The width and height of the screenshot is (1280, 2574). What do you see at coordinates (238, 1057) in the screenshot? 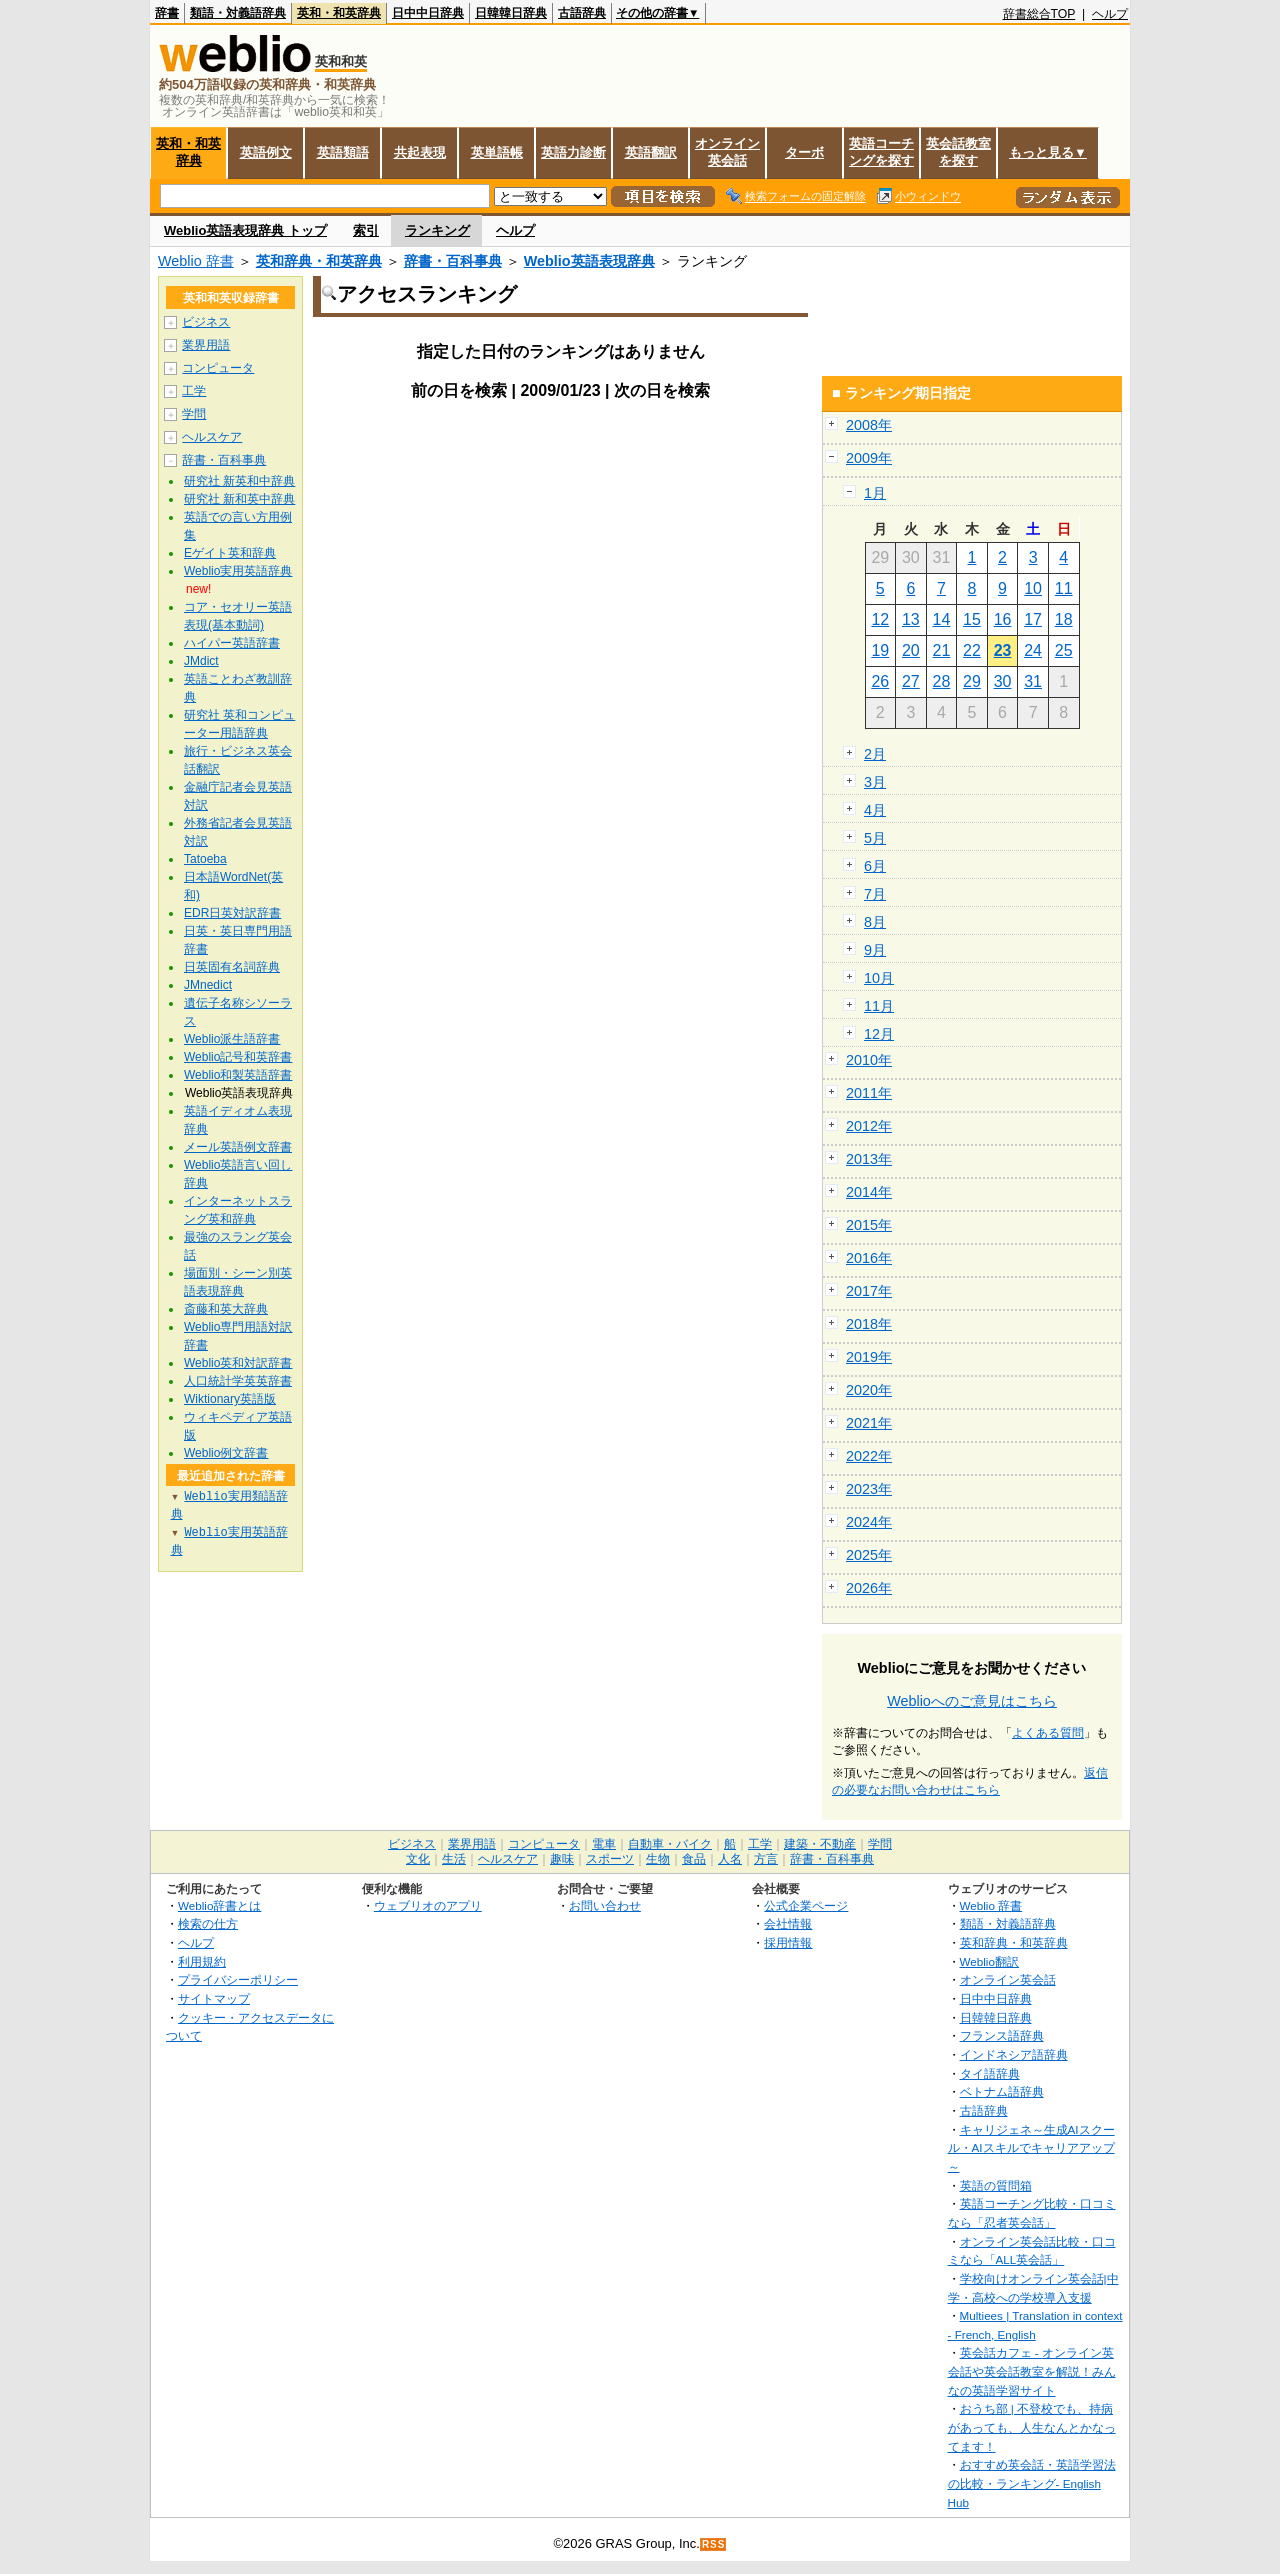
I see `Weblio記号和英辞書` at bounding box center [238, 1057].